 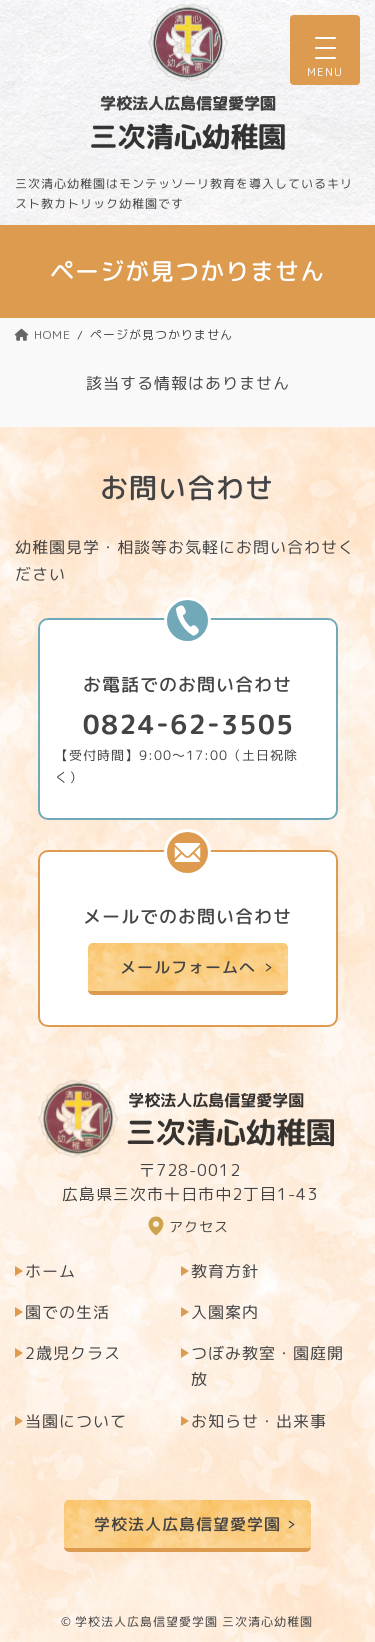 I want to click on 学校法人広島信望愛学園, so click(x=187, y=1523).